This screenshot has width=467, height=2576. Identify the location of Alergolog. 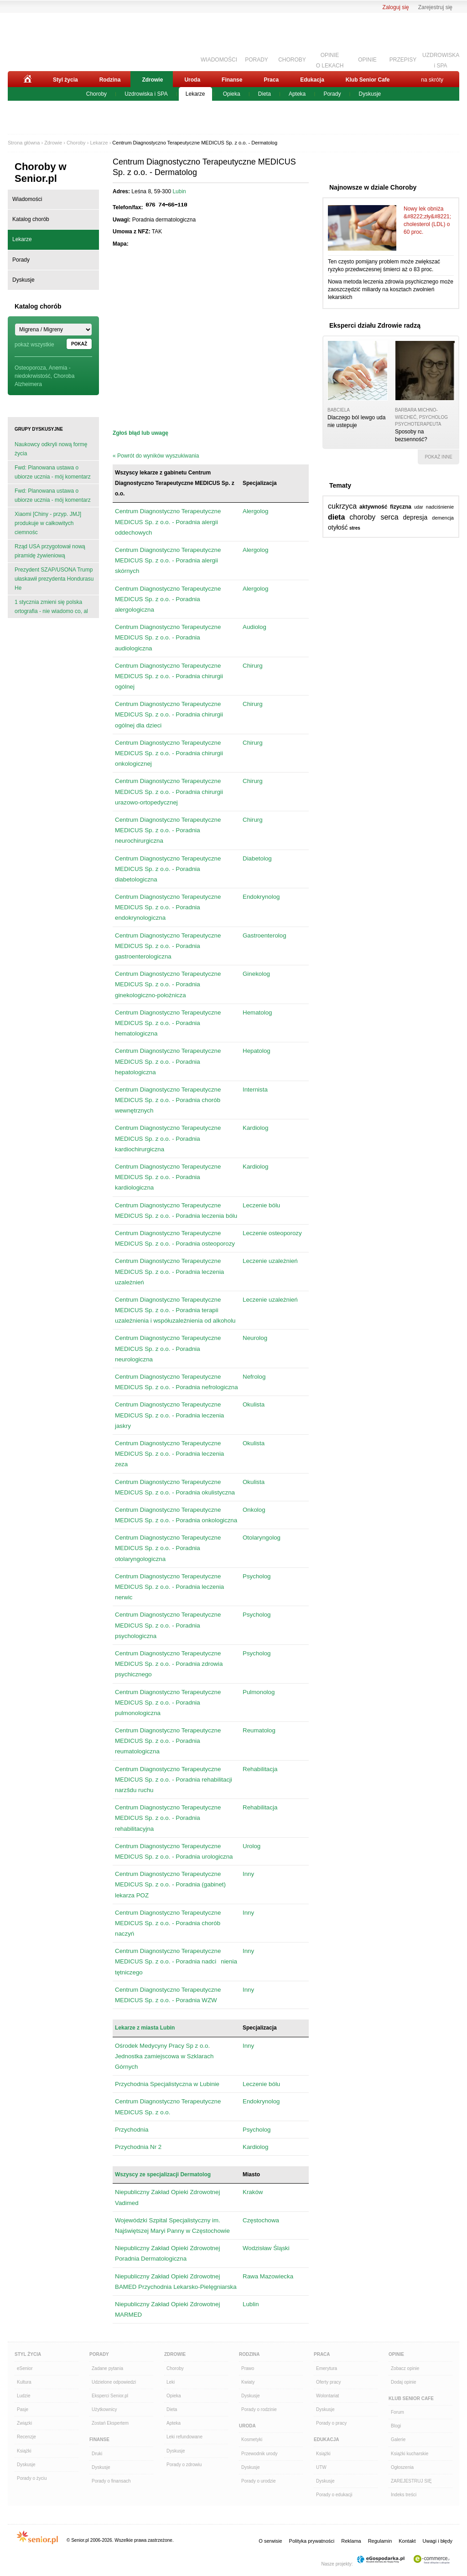
(255, 511).